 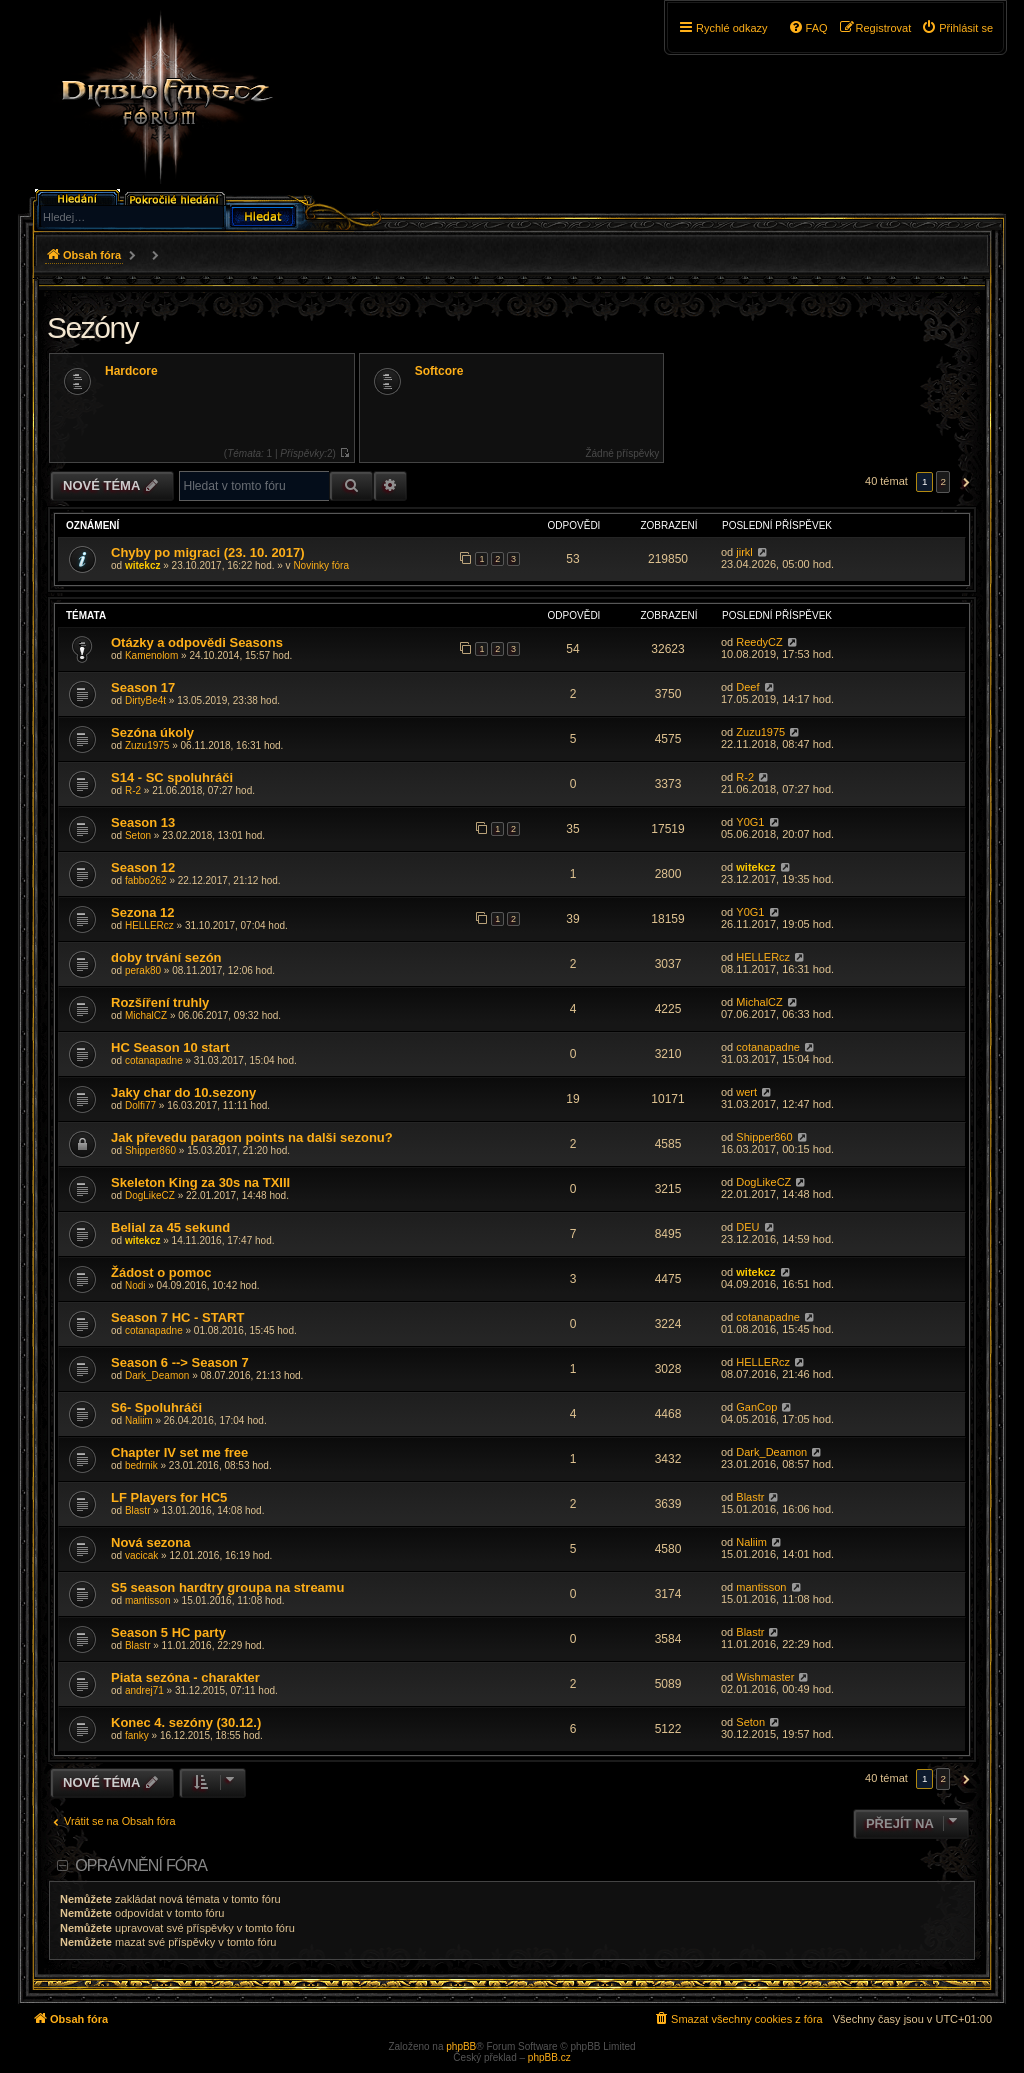 What do you see at coordinates (156, 1407) in the screenshot?
I see `S6- Spoluhráči` at bounding box center [156, 1407].